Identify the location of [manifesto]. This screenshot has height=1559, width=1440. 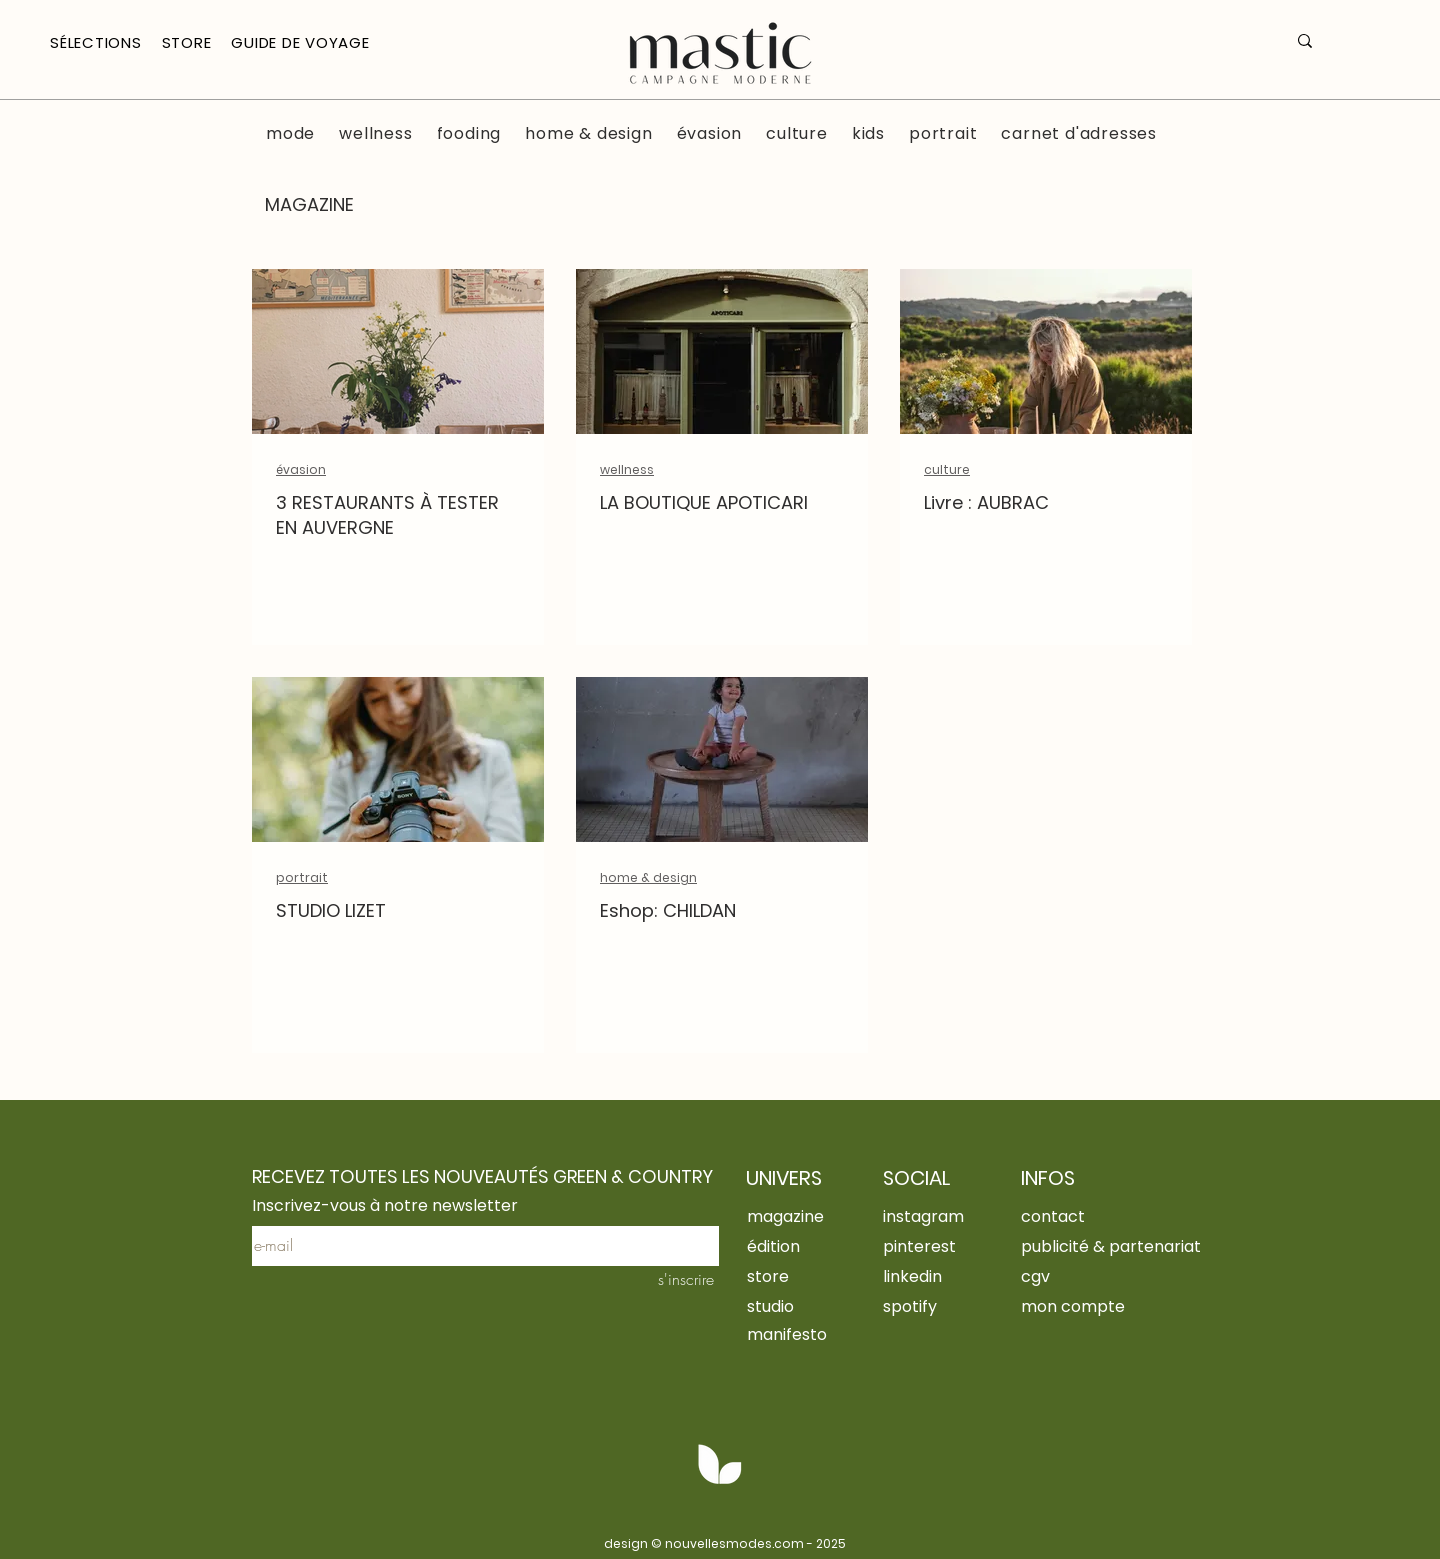
(816, 1334).